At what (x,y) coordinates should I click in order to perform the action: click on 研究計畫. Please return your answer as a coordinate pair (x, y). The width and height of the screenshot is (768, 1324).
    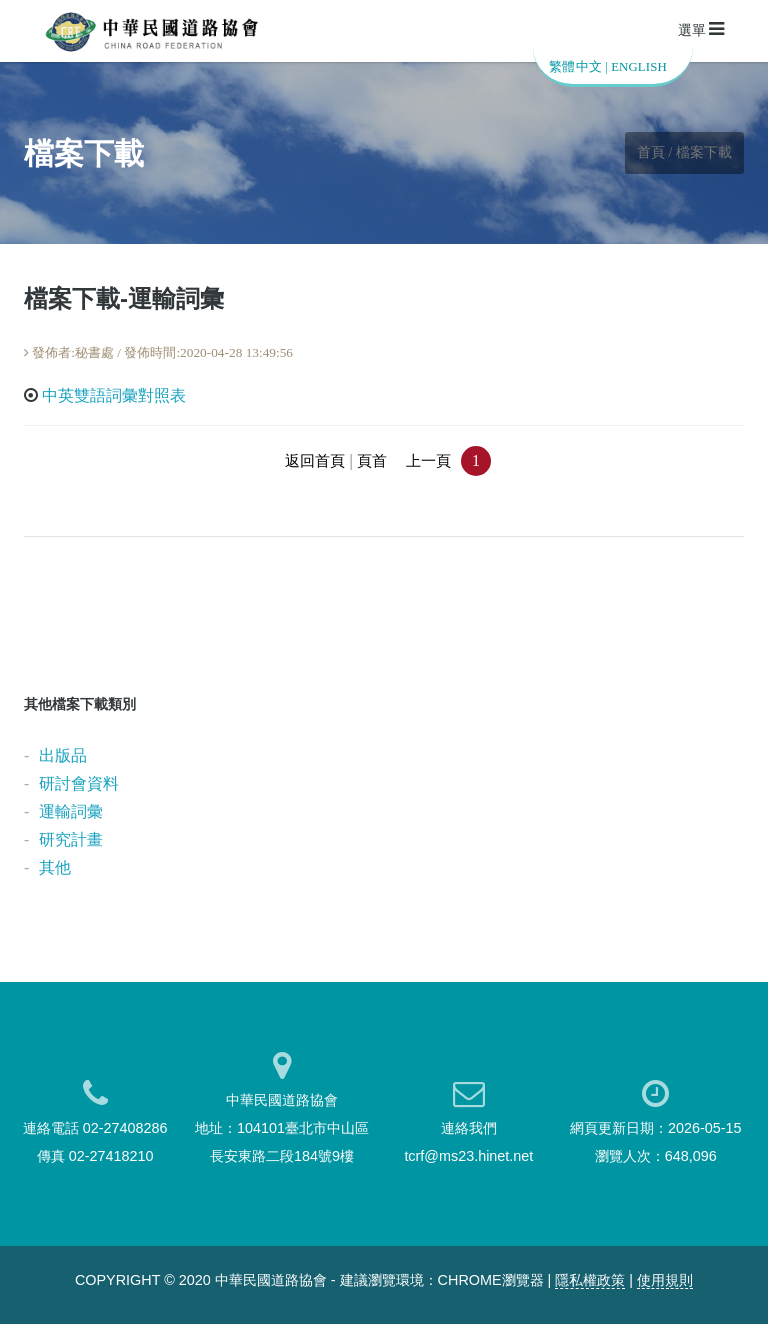
    Looking at the image, I should click on (71, 839).